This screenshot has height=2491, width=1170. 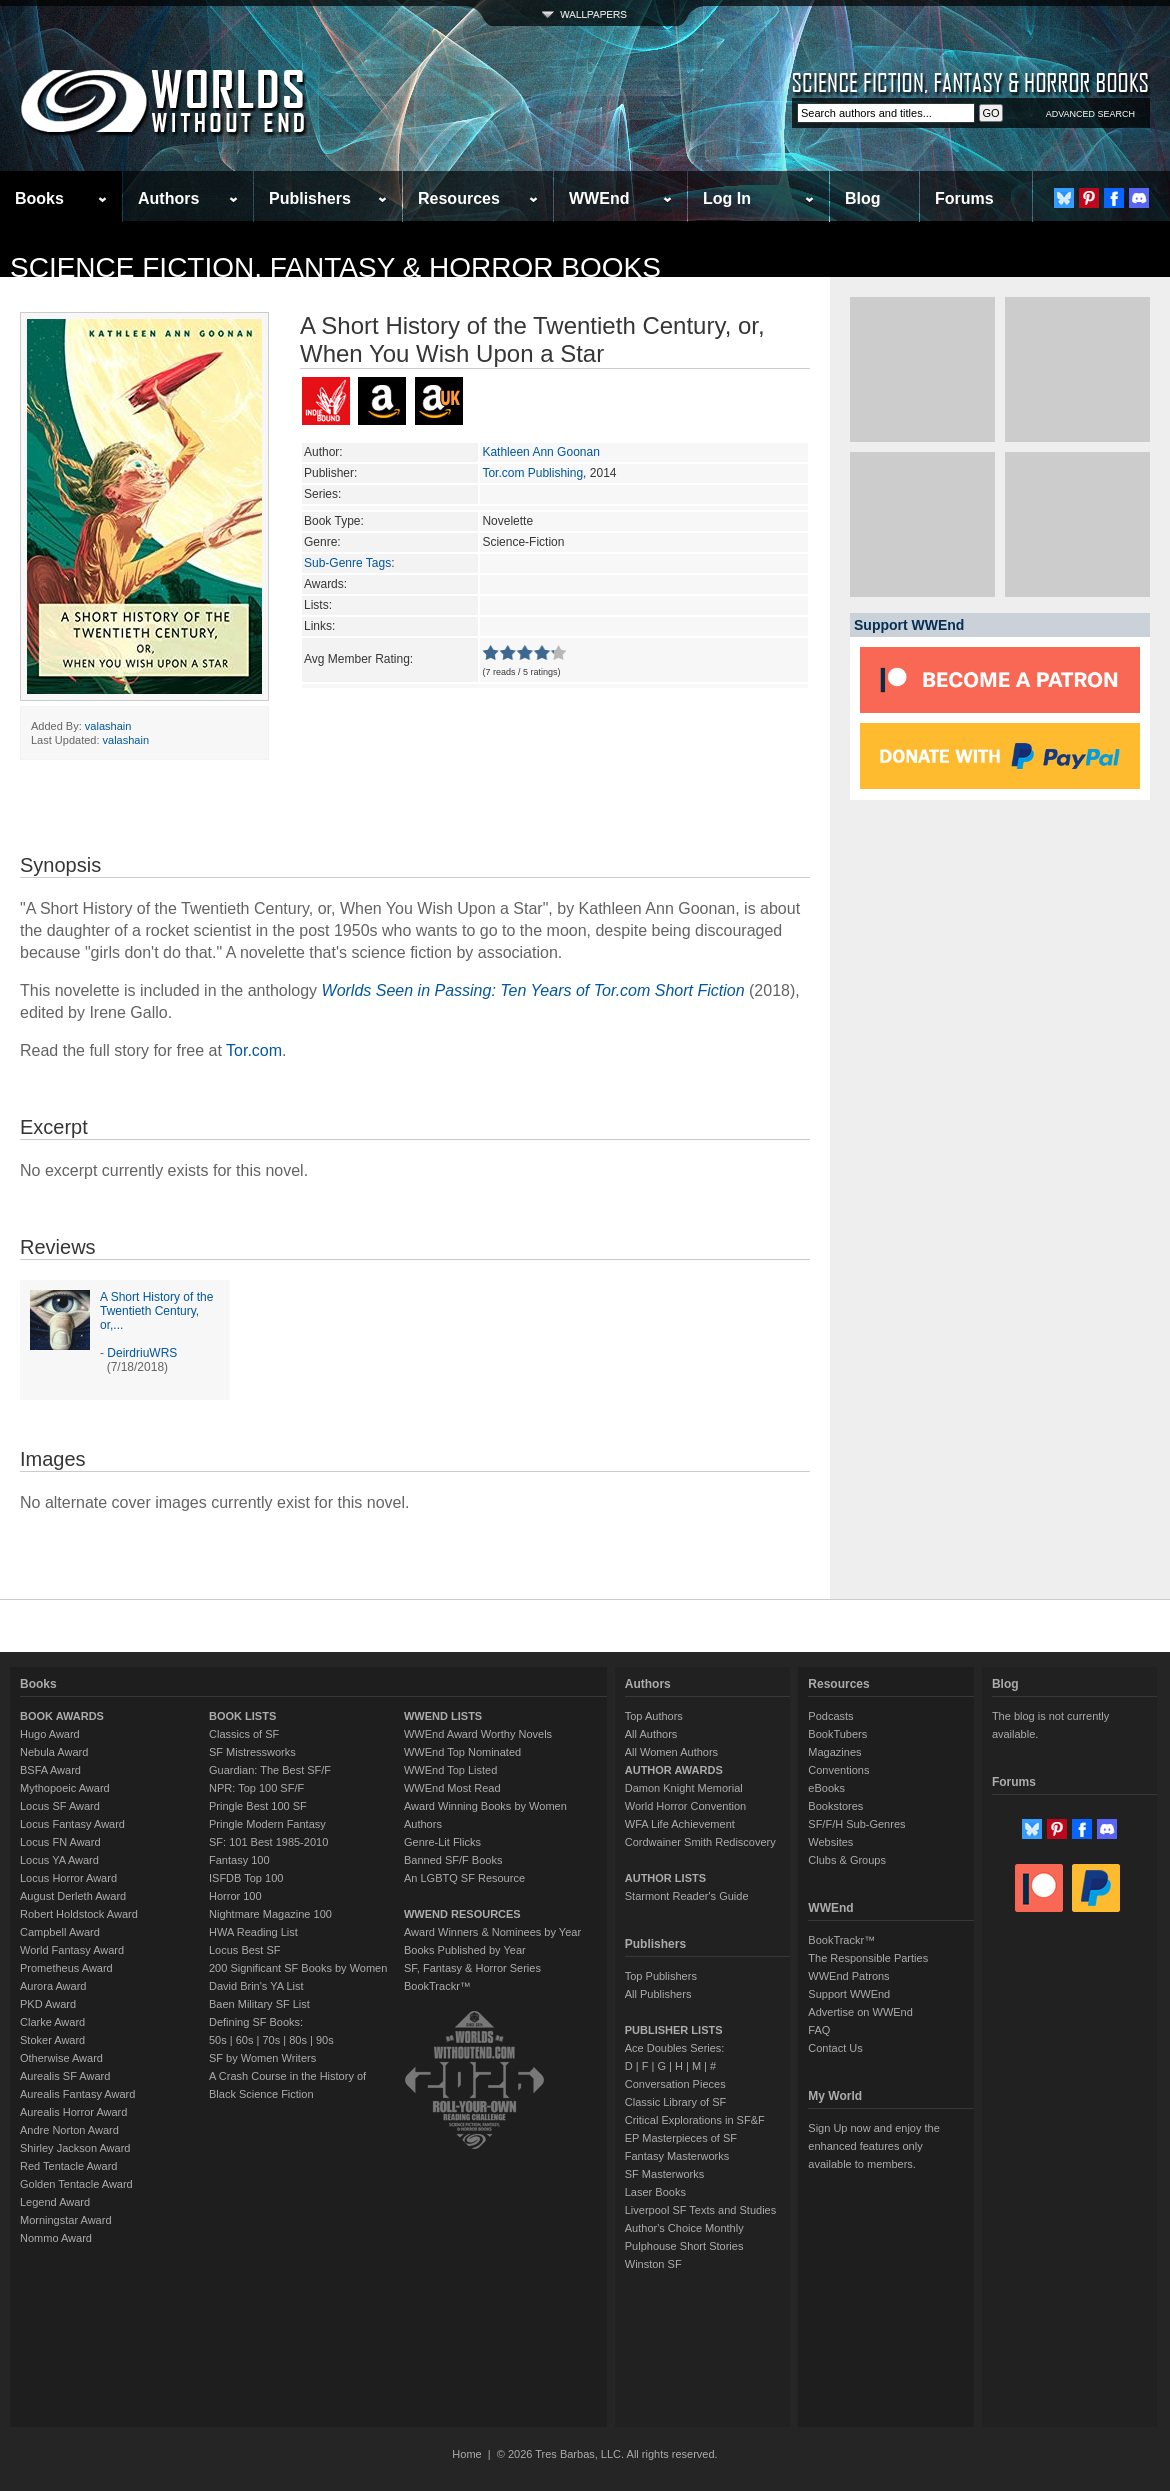 What do you see at coordinates (465, 1950) in the screenshot?
I see `Books Published by Year` at bounding box center [465, 1950].